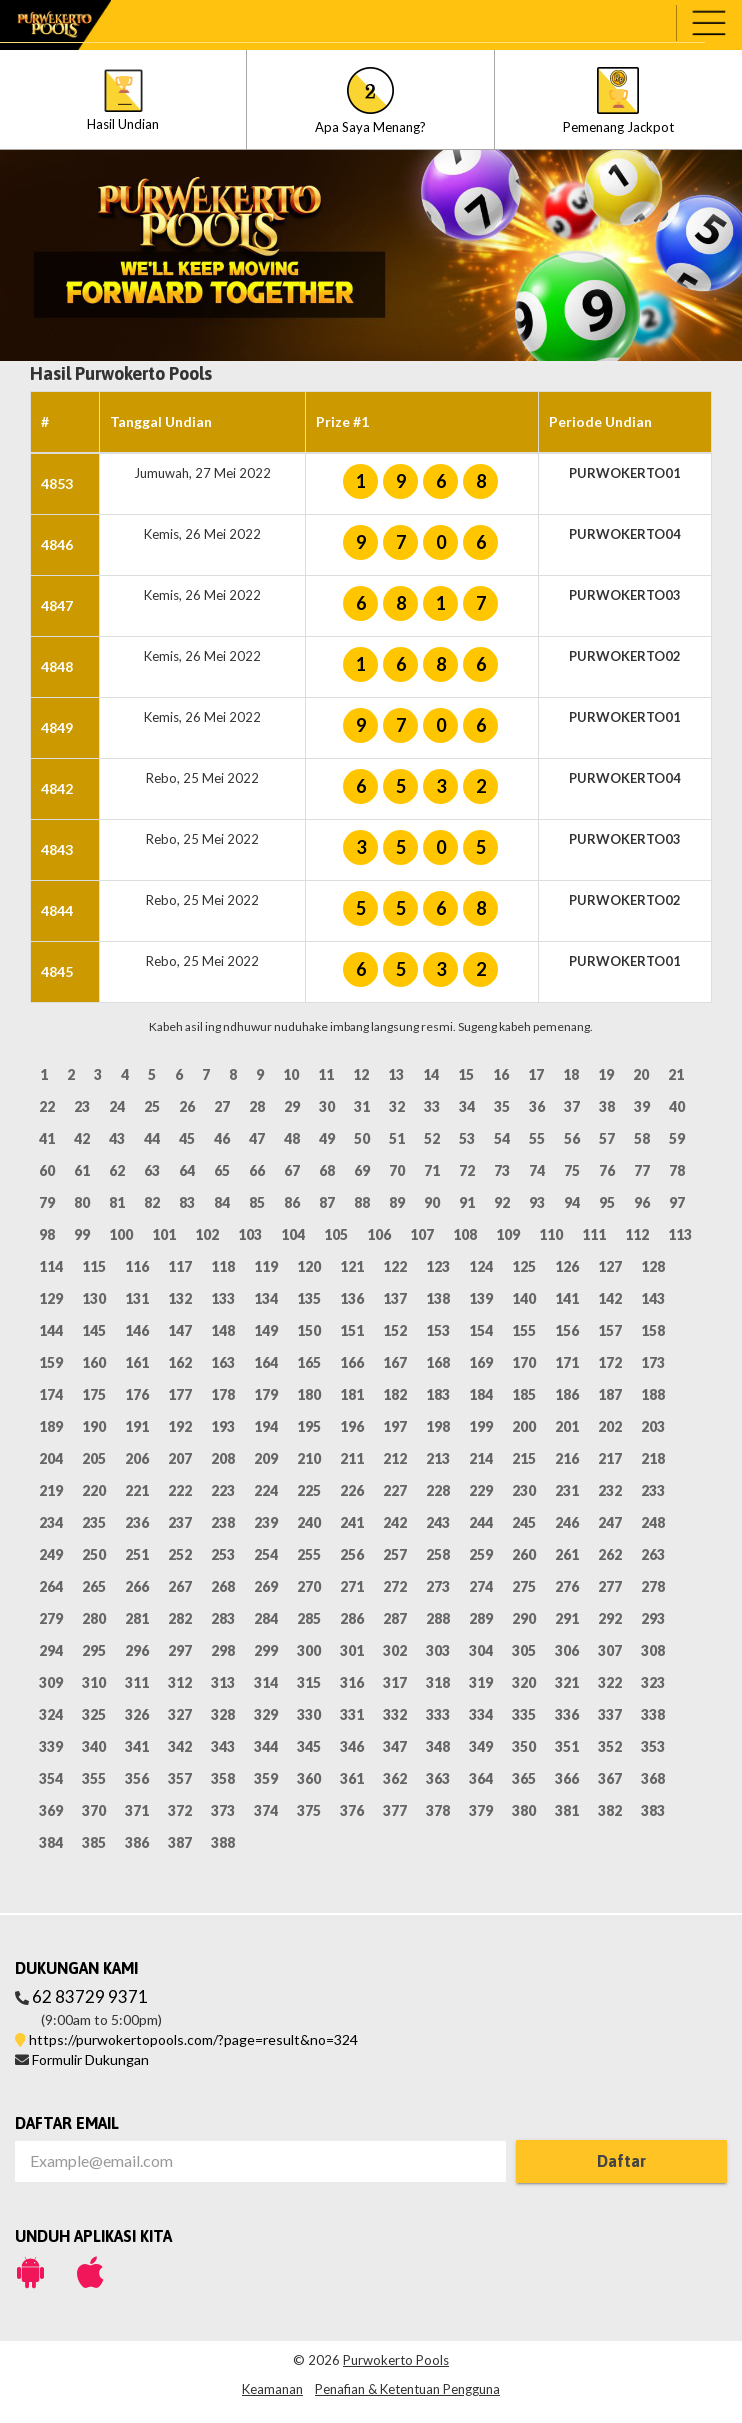 This screenshot has width=742, height=2423. I want to click on 121, so click(352, 1266).